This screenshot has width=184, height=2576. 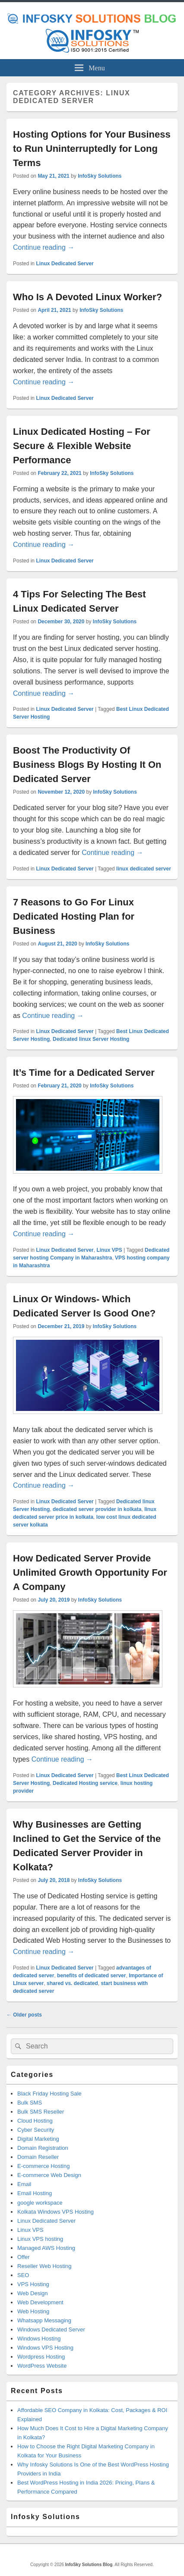 I want to click on Linux VPS hosting, so click(x=40, y=2239).